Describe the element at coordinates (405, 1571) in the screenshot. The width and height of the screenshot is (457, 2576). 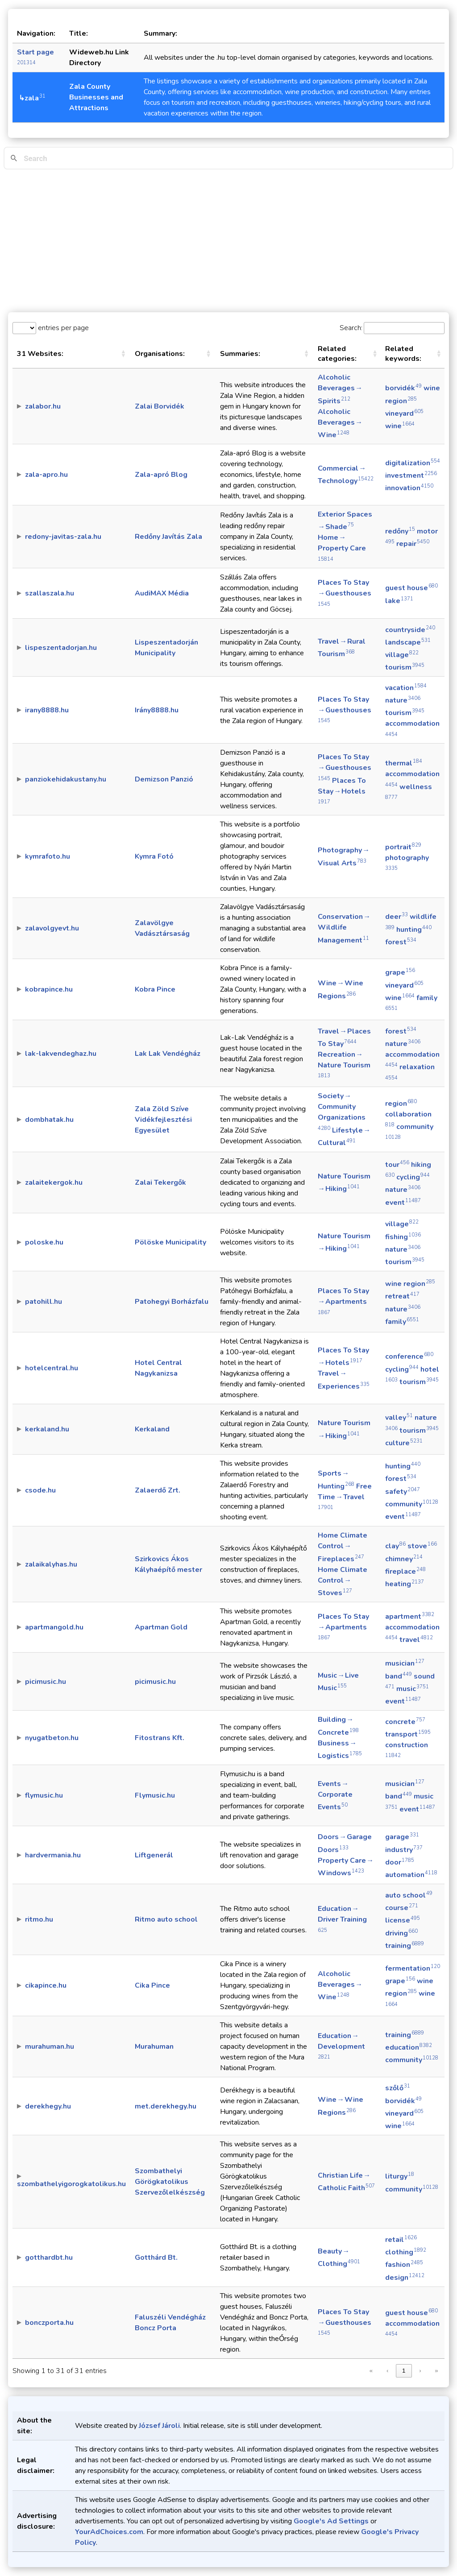
I see `fireplace` at that location.